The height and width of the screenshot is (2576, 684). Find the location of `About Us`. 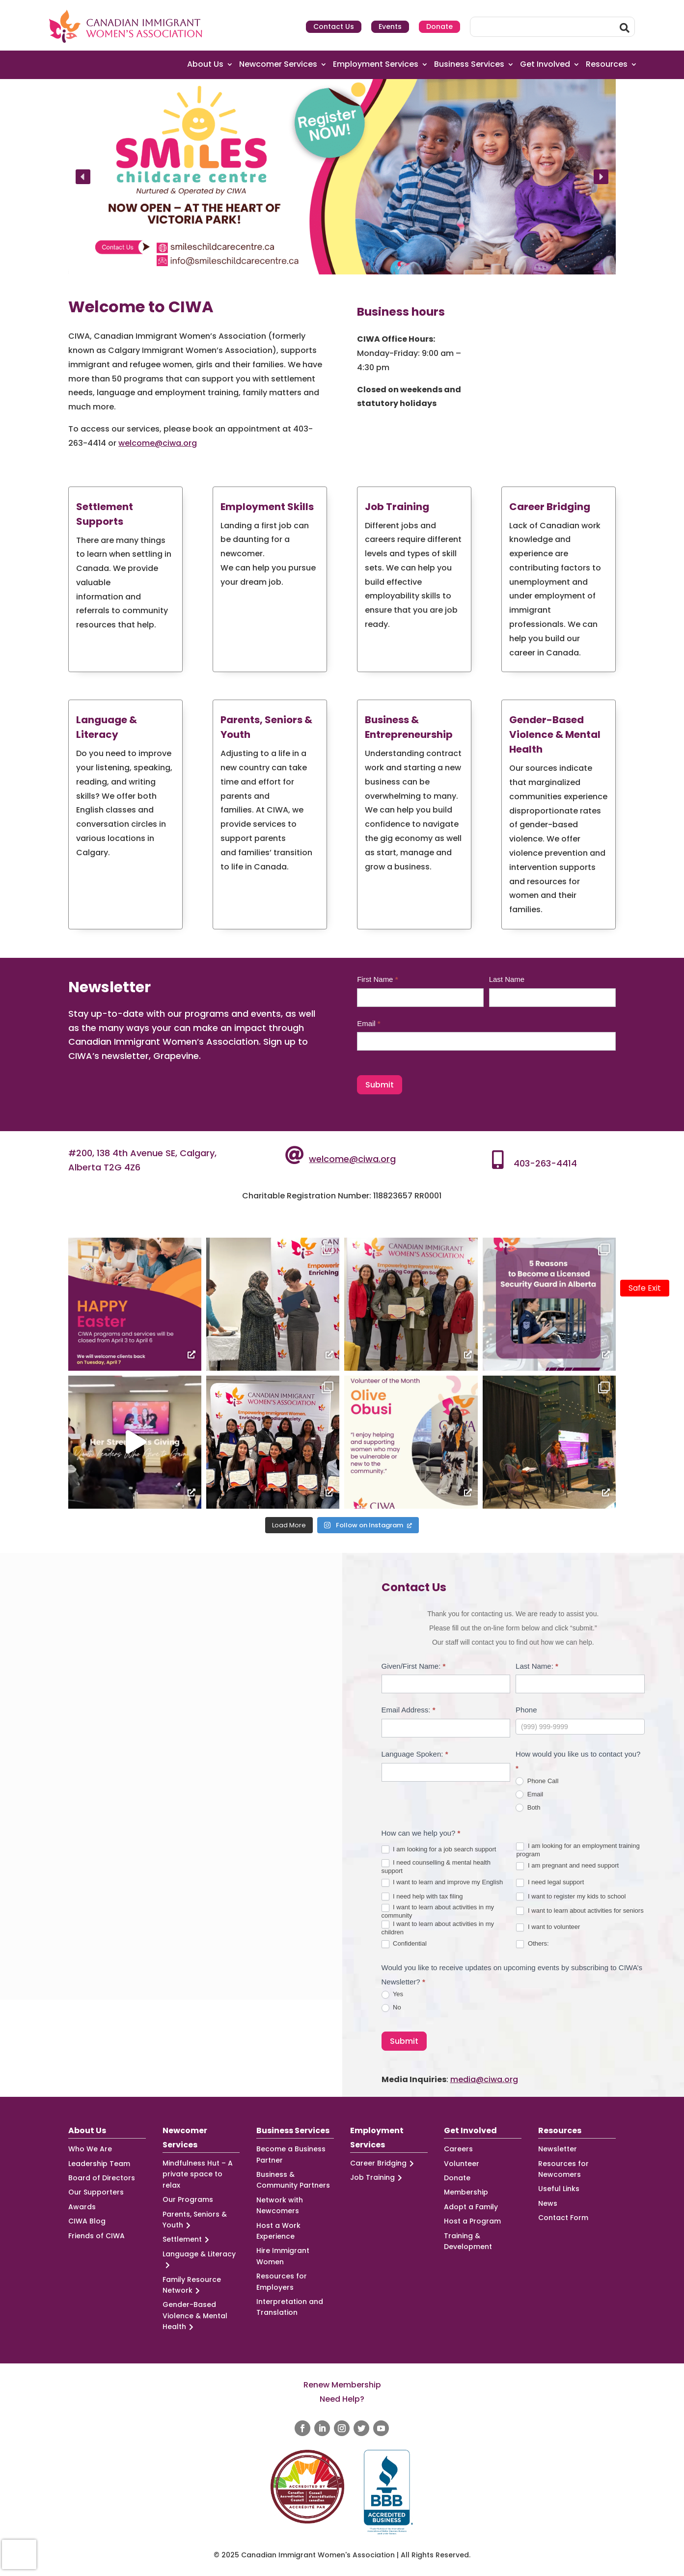

About Us is located at coordinates (205, 64).